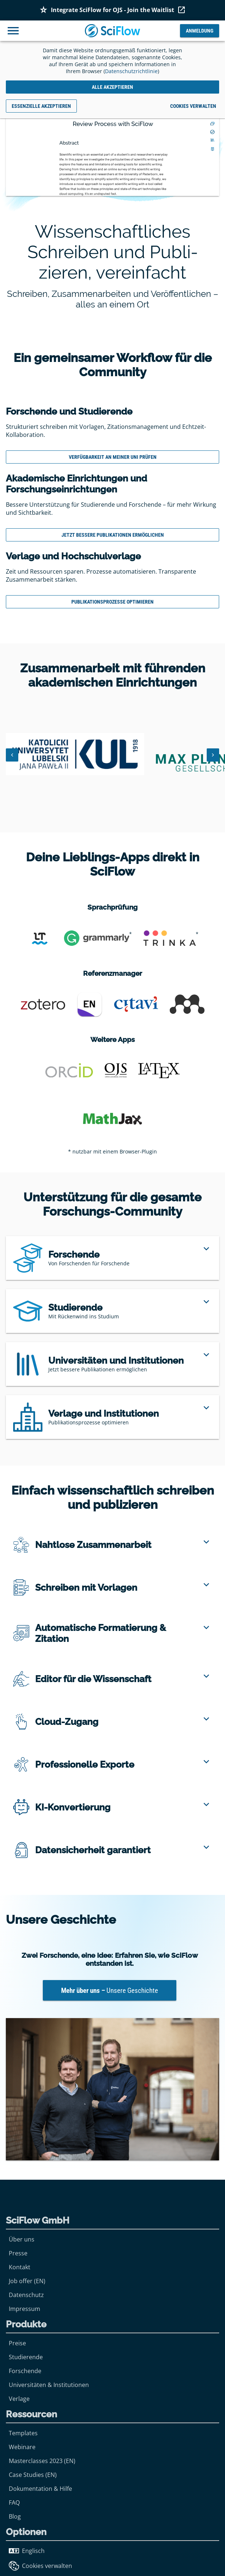 This screenshot has height=2576, width=225. Describe the element at coordinates (17, 2343) in the screenshot. I see `Preise` at that location.